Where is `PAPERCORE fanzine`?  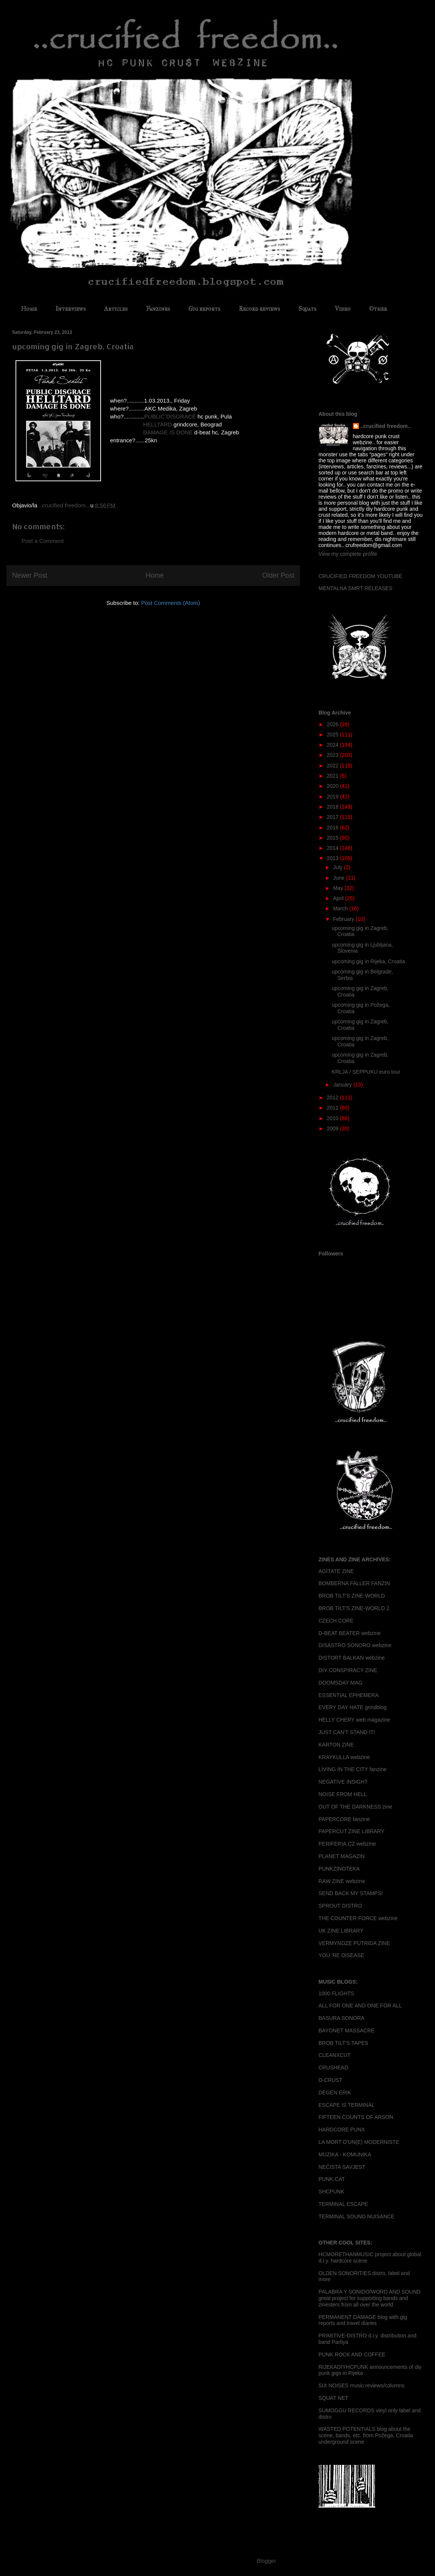 PAPERCORE fanzine is located at coordinates (344, 1819).